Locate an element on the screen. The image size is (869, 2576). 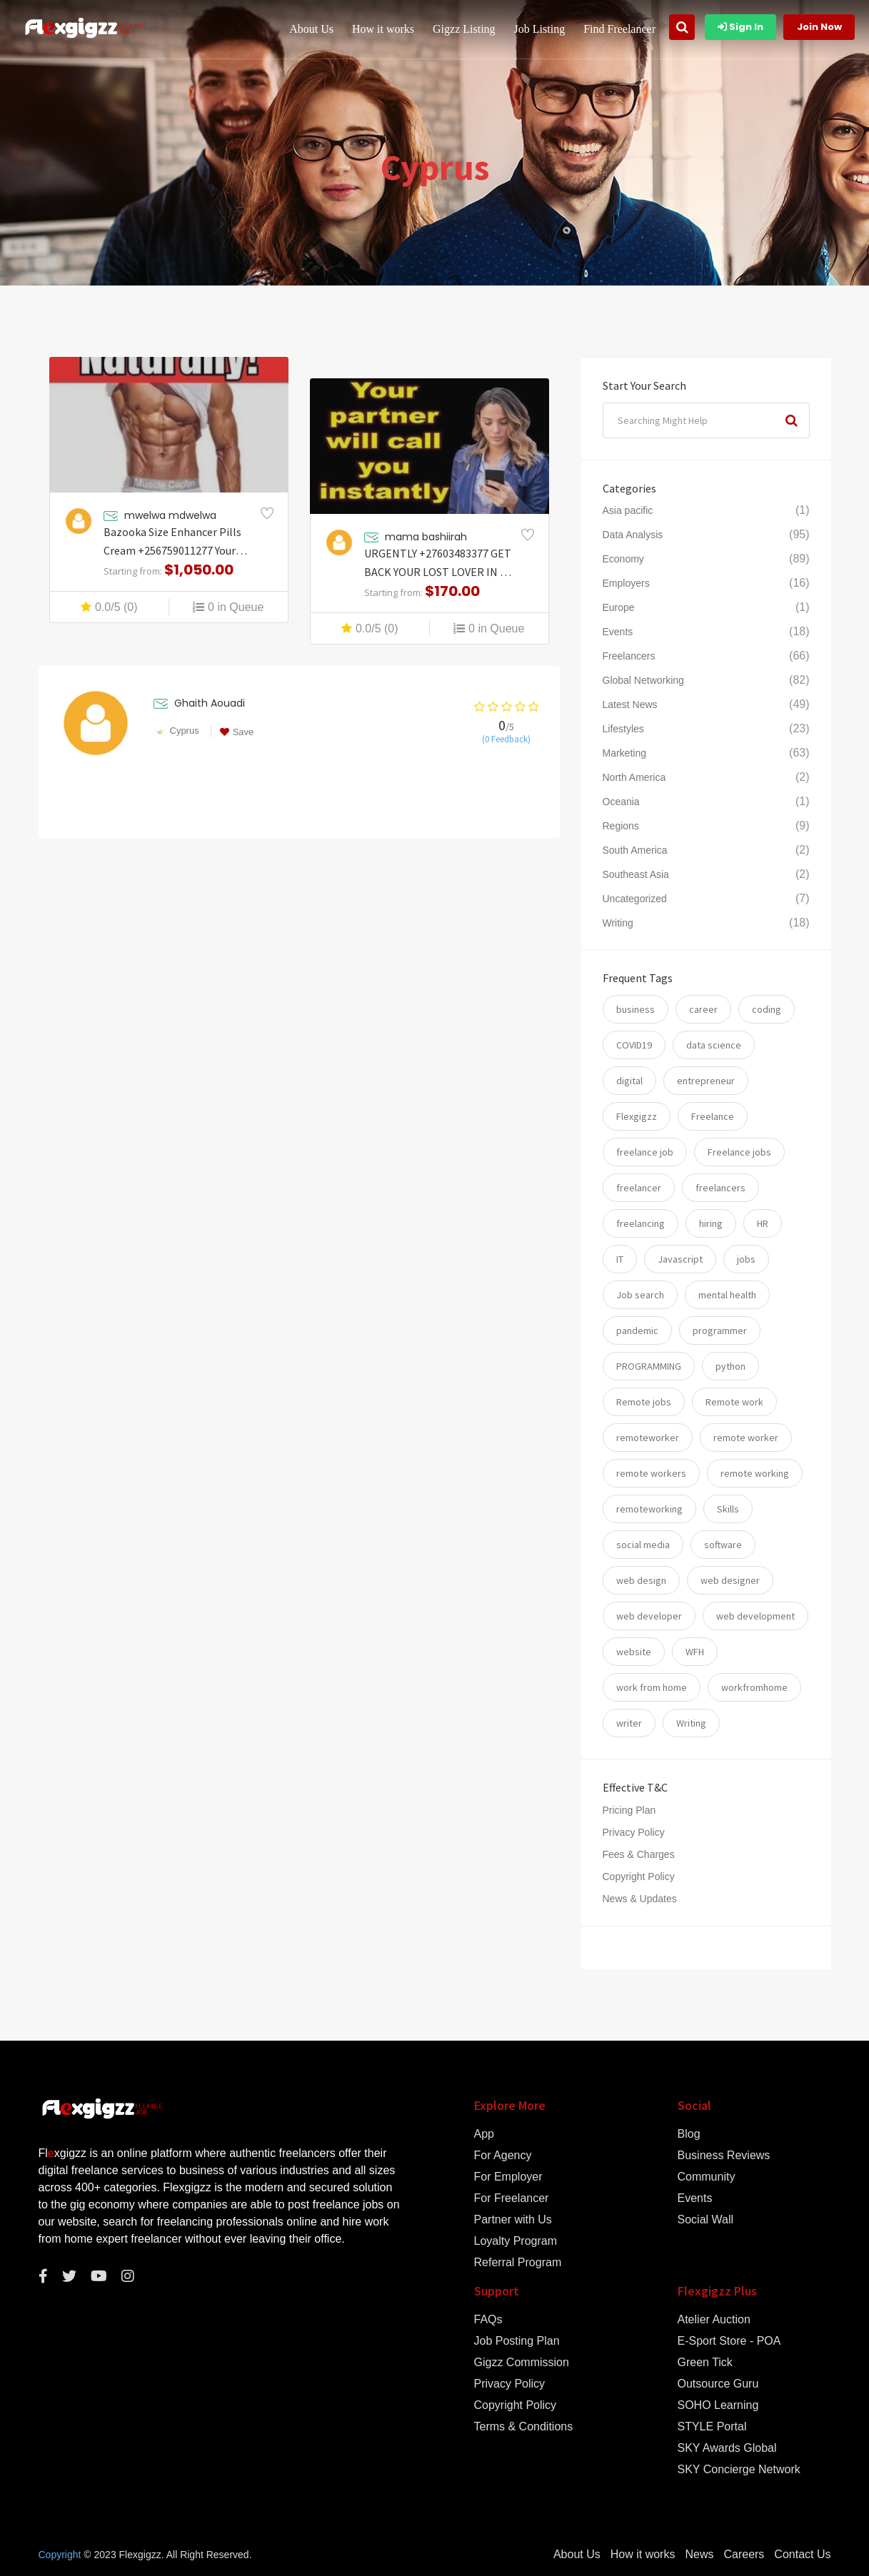
Business Reviews is located at coordinates (724, 2155).